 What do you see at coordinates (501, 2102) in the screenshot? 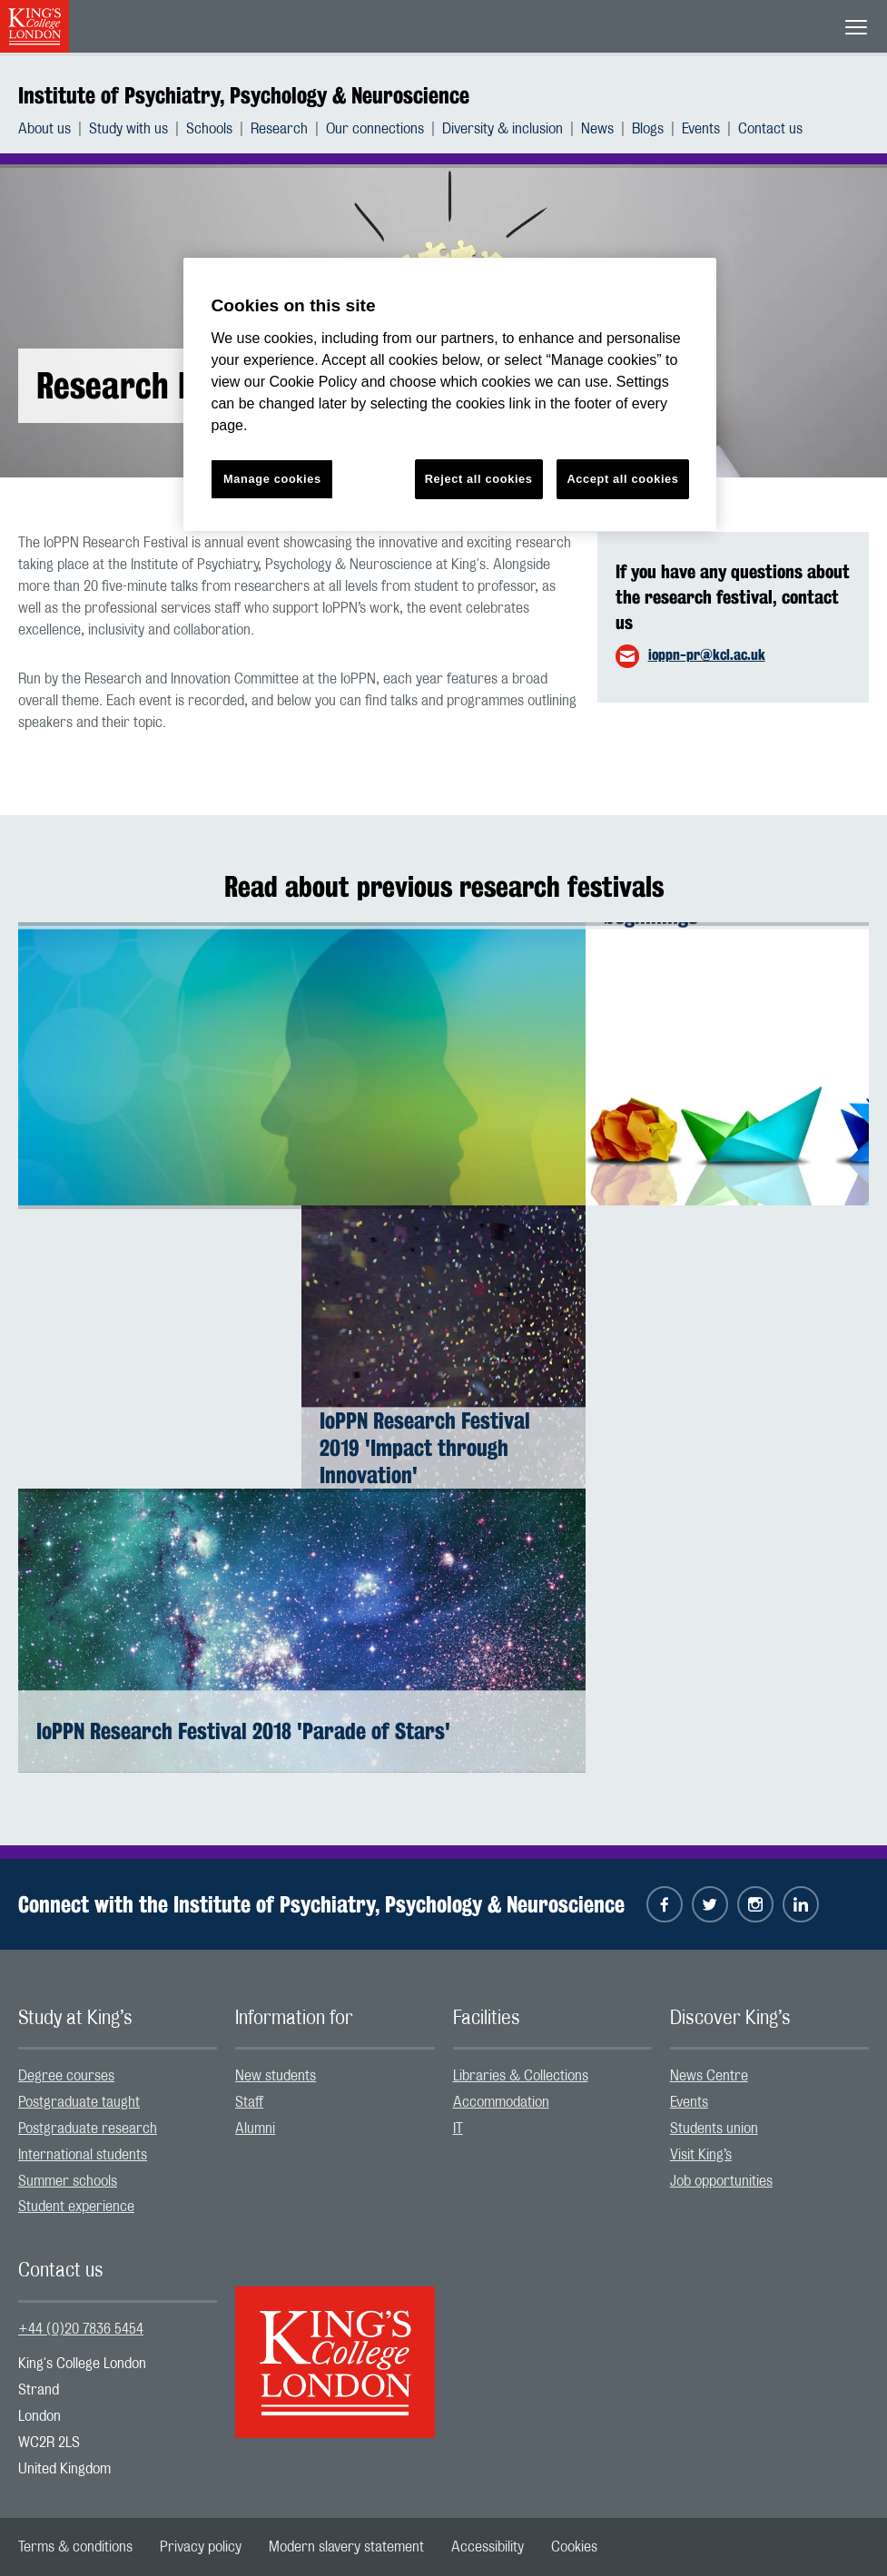
I see `Accommodation` at bounding box center [501, 2102].